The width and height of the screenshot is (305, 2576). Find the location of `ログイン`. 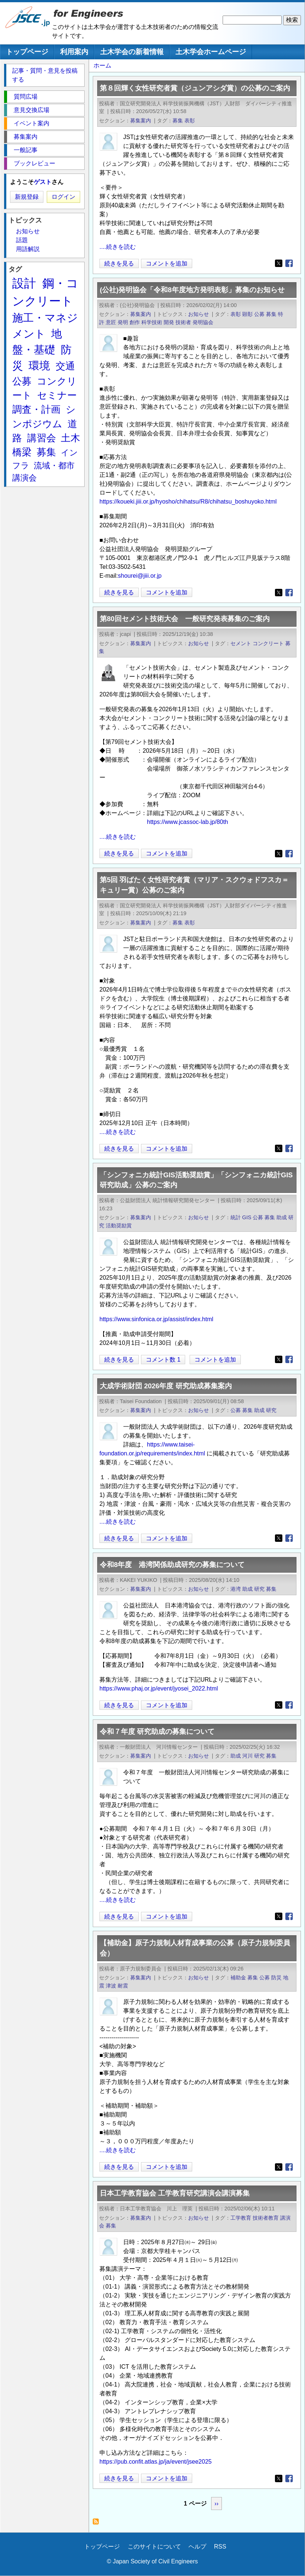

ログイン is located at coordinates (63, 197).